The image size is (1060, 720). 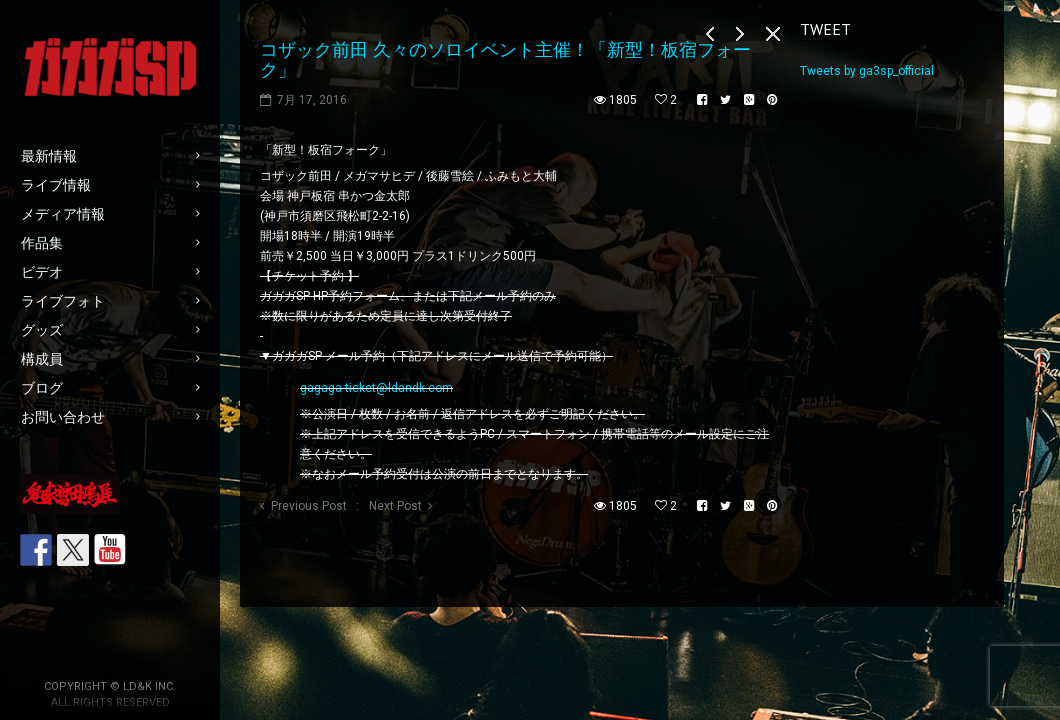 What do you see at coordinates (376, 388) in the screenshot?
I see `gagaga-ticket@ldandk.com` at bounding box center [376, 388].